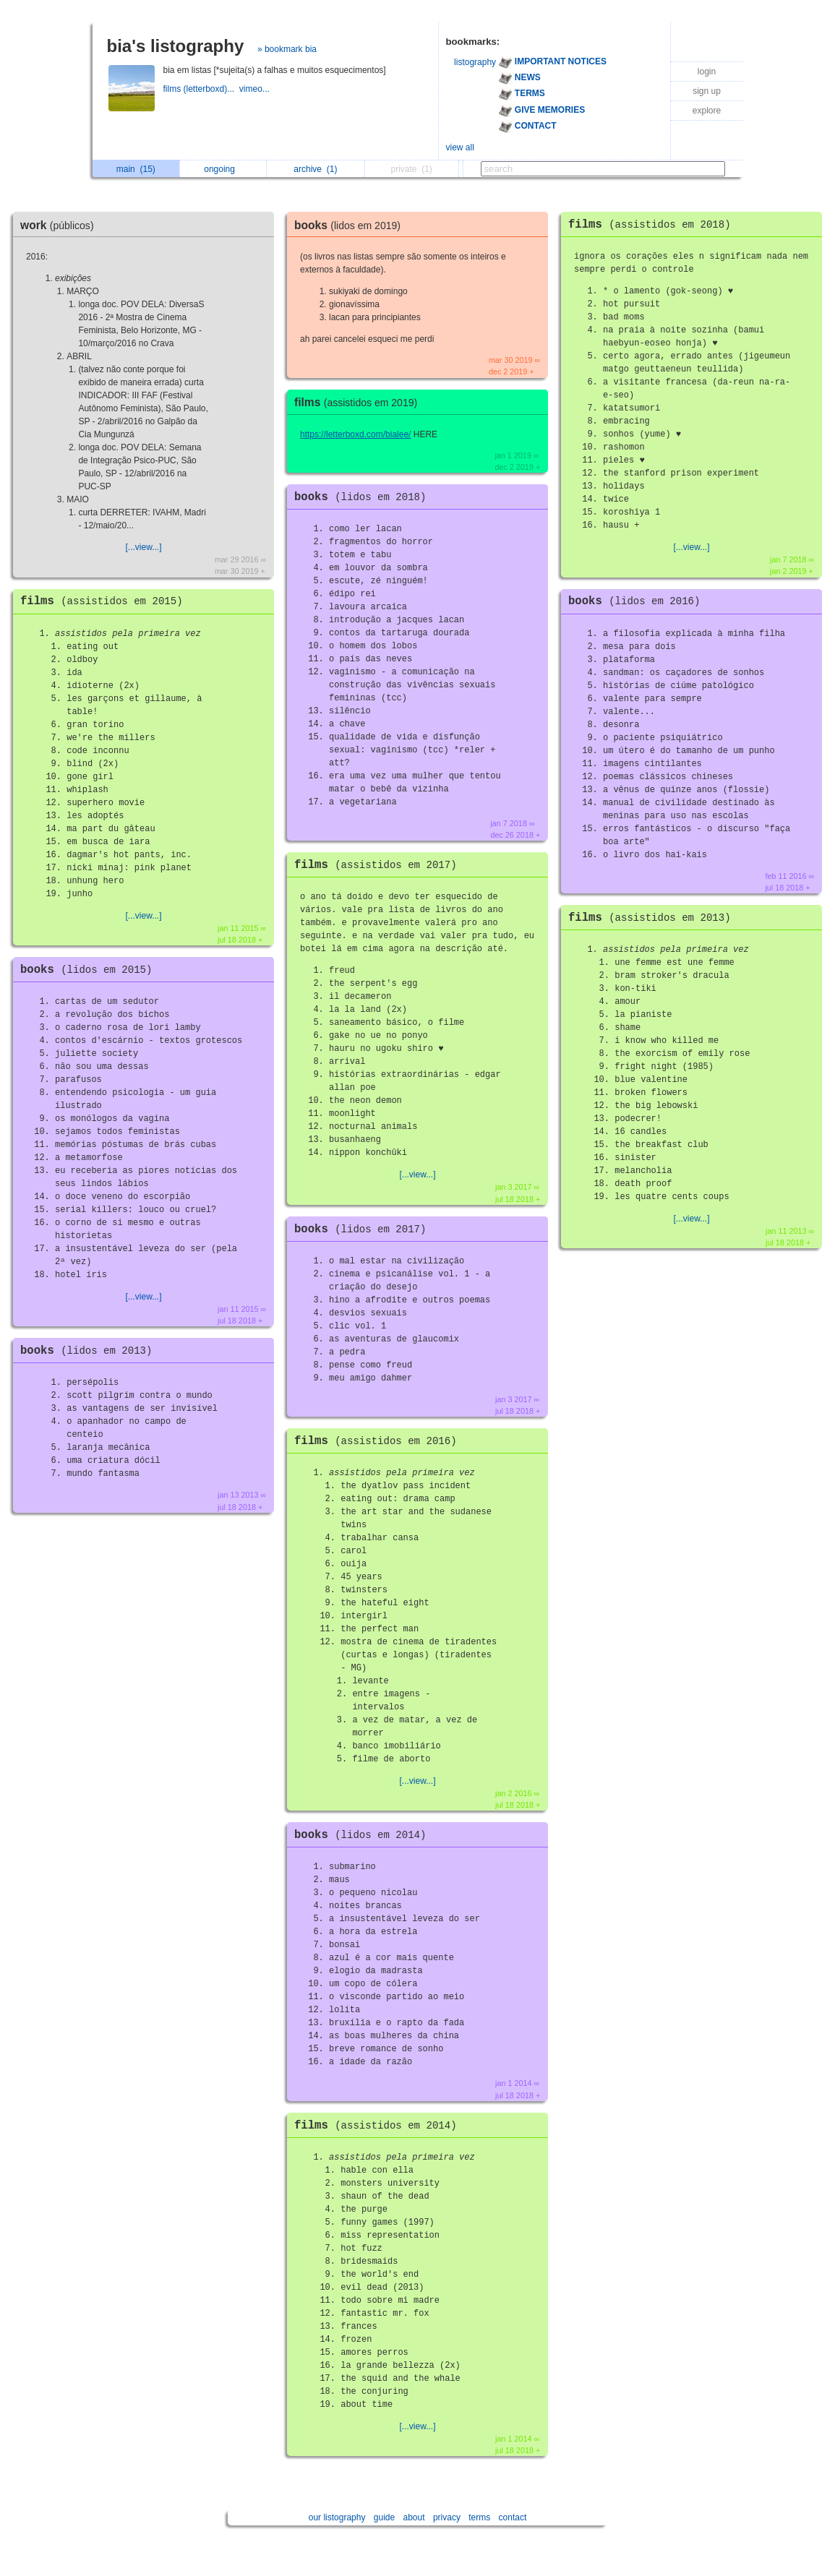 This screenshot has width=835, height=2576. Describe the element at coordinates (105, 601) in the screenshot. I see `films` at that location.